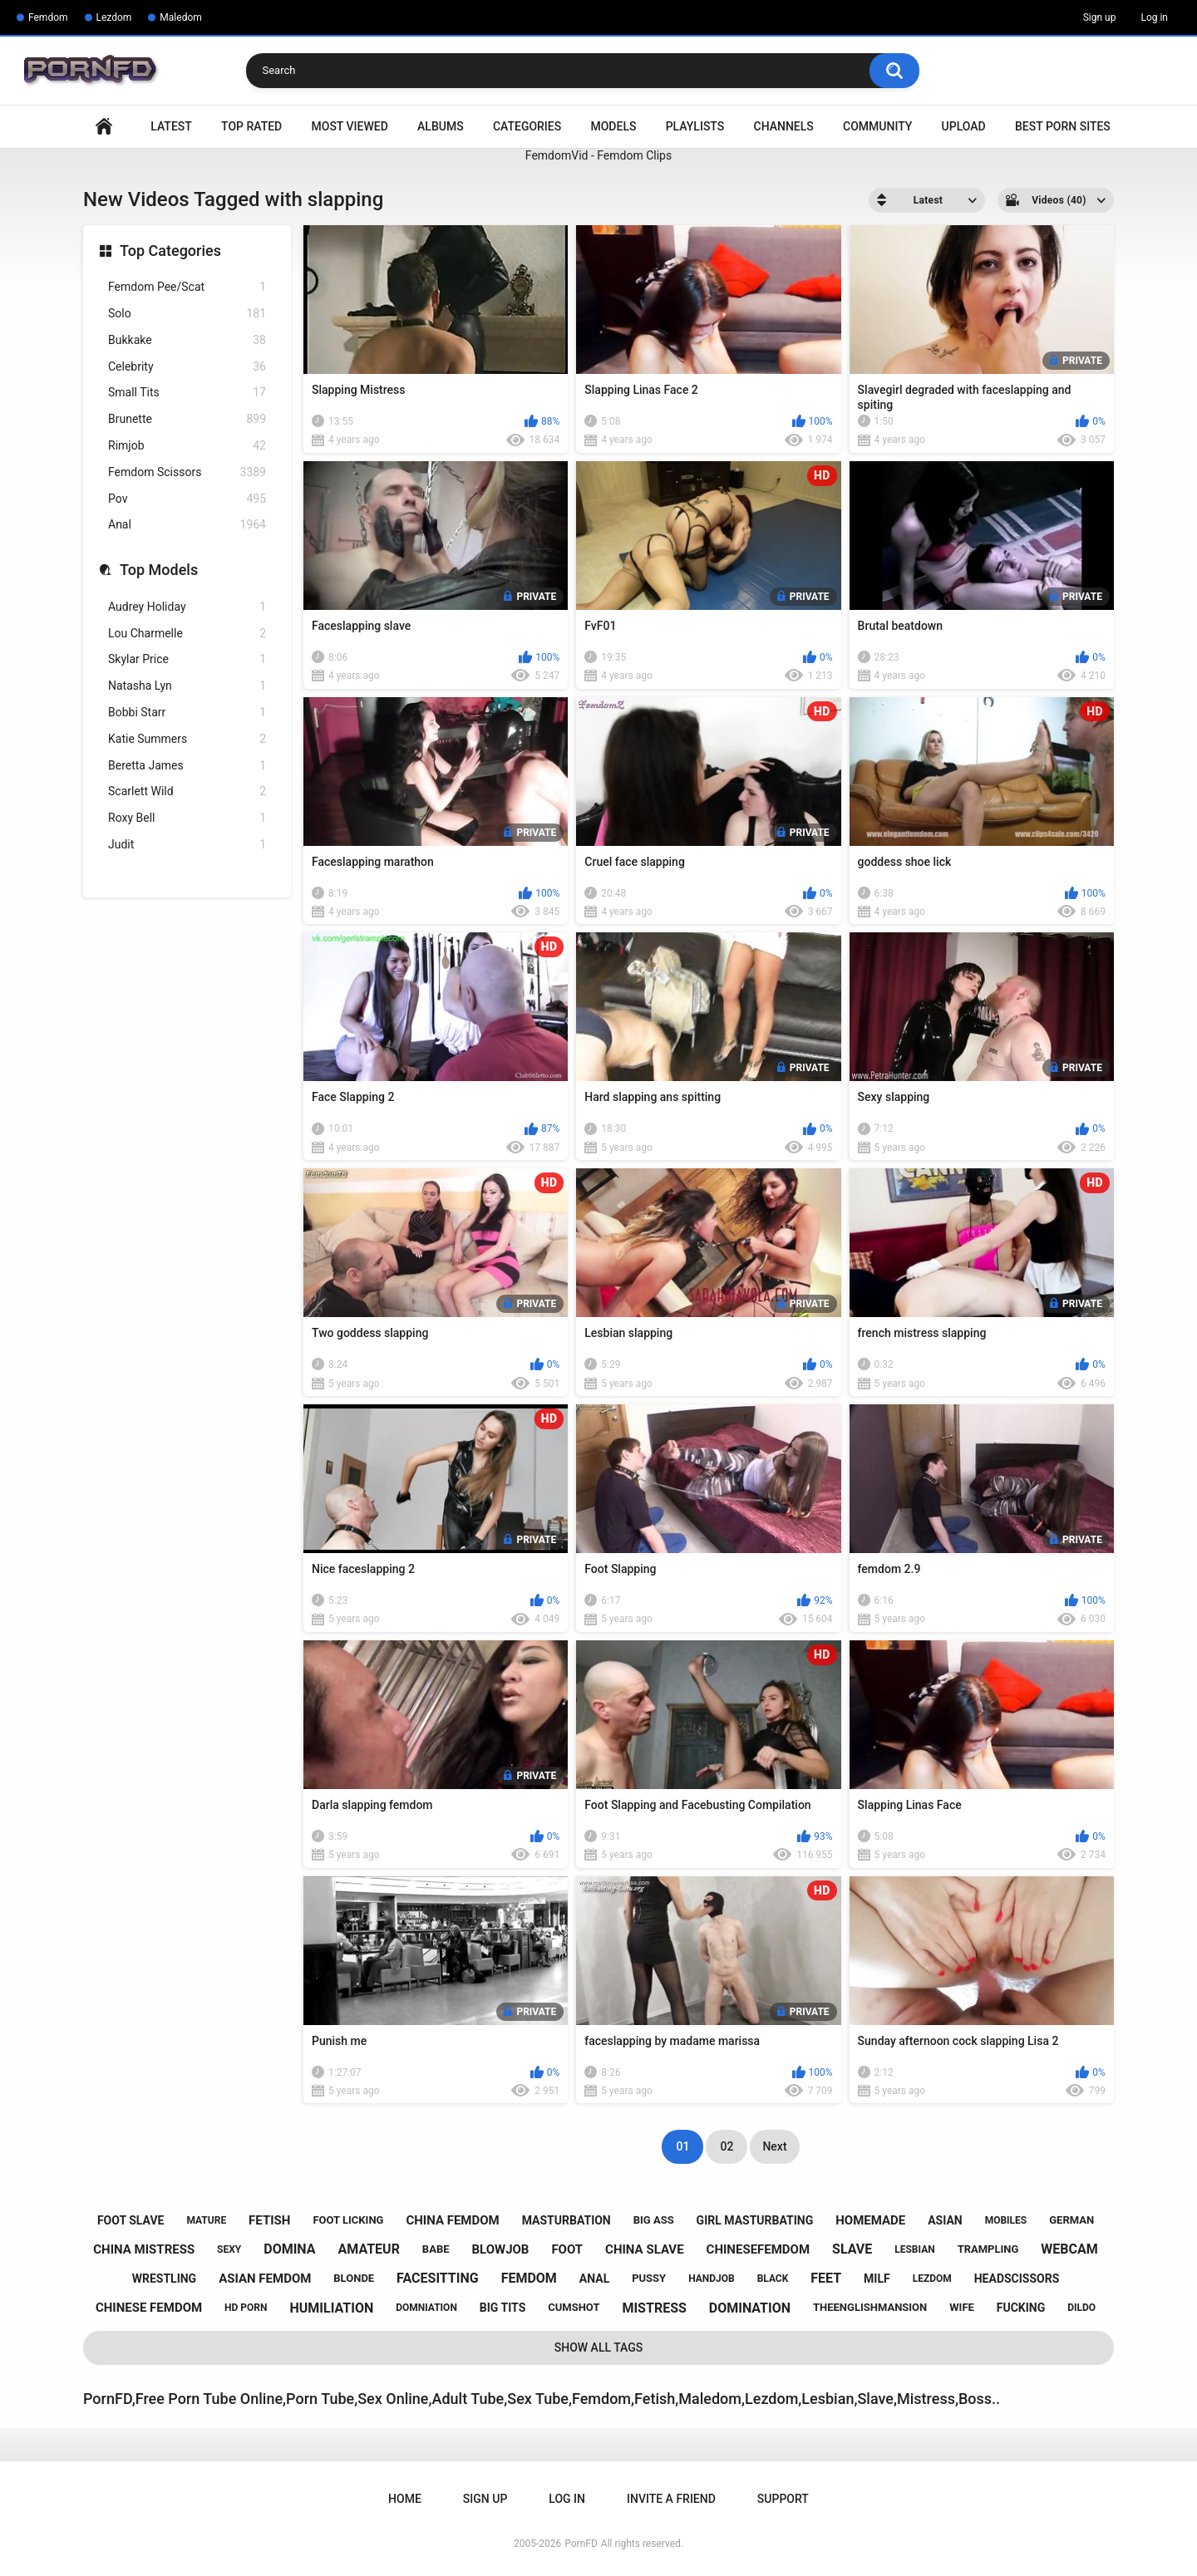  Describe the element at coordinates (870, 2220) in the screenshot. I see `homemade` at that location.